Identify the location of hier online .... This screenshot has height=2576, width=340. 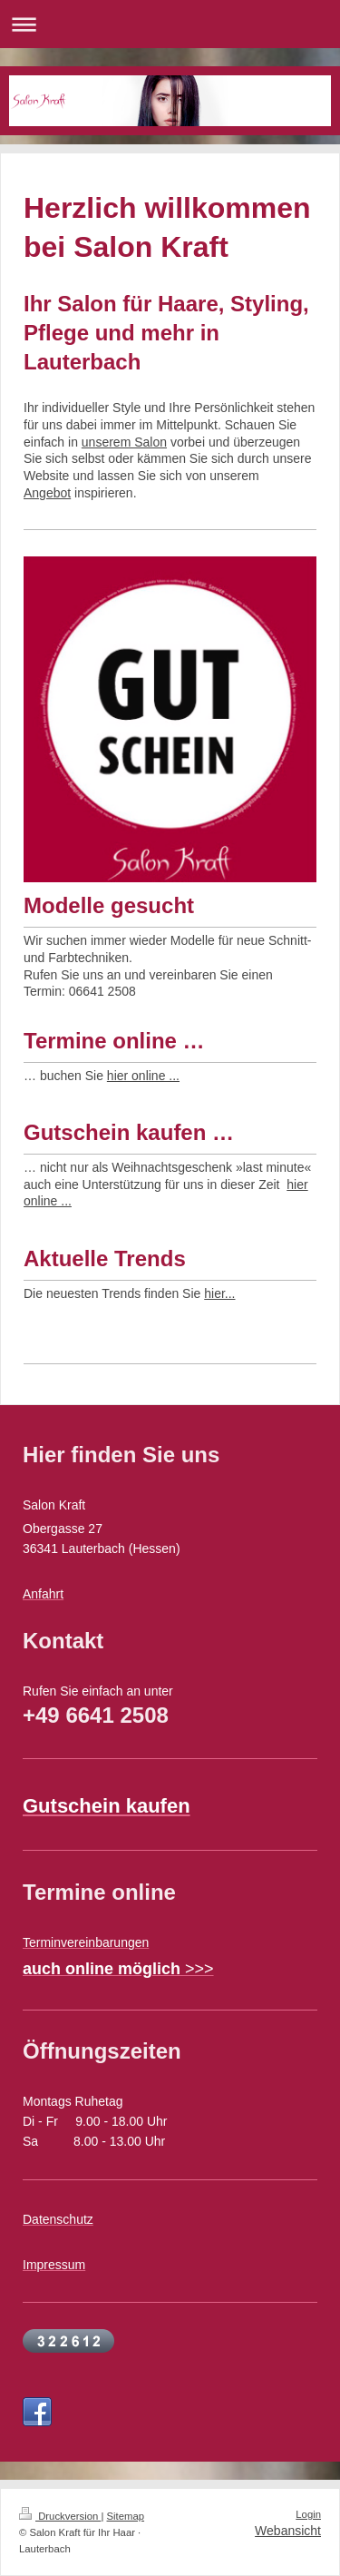
(143, 1075).